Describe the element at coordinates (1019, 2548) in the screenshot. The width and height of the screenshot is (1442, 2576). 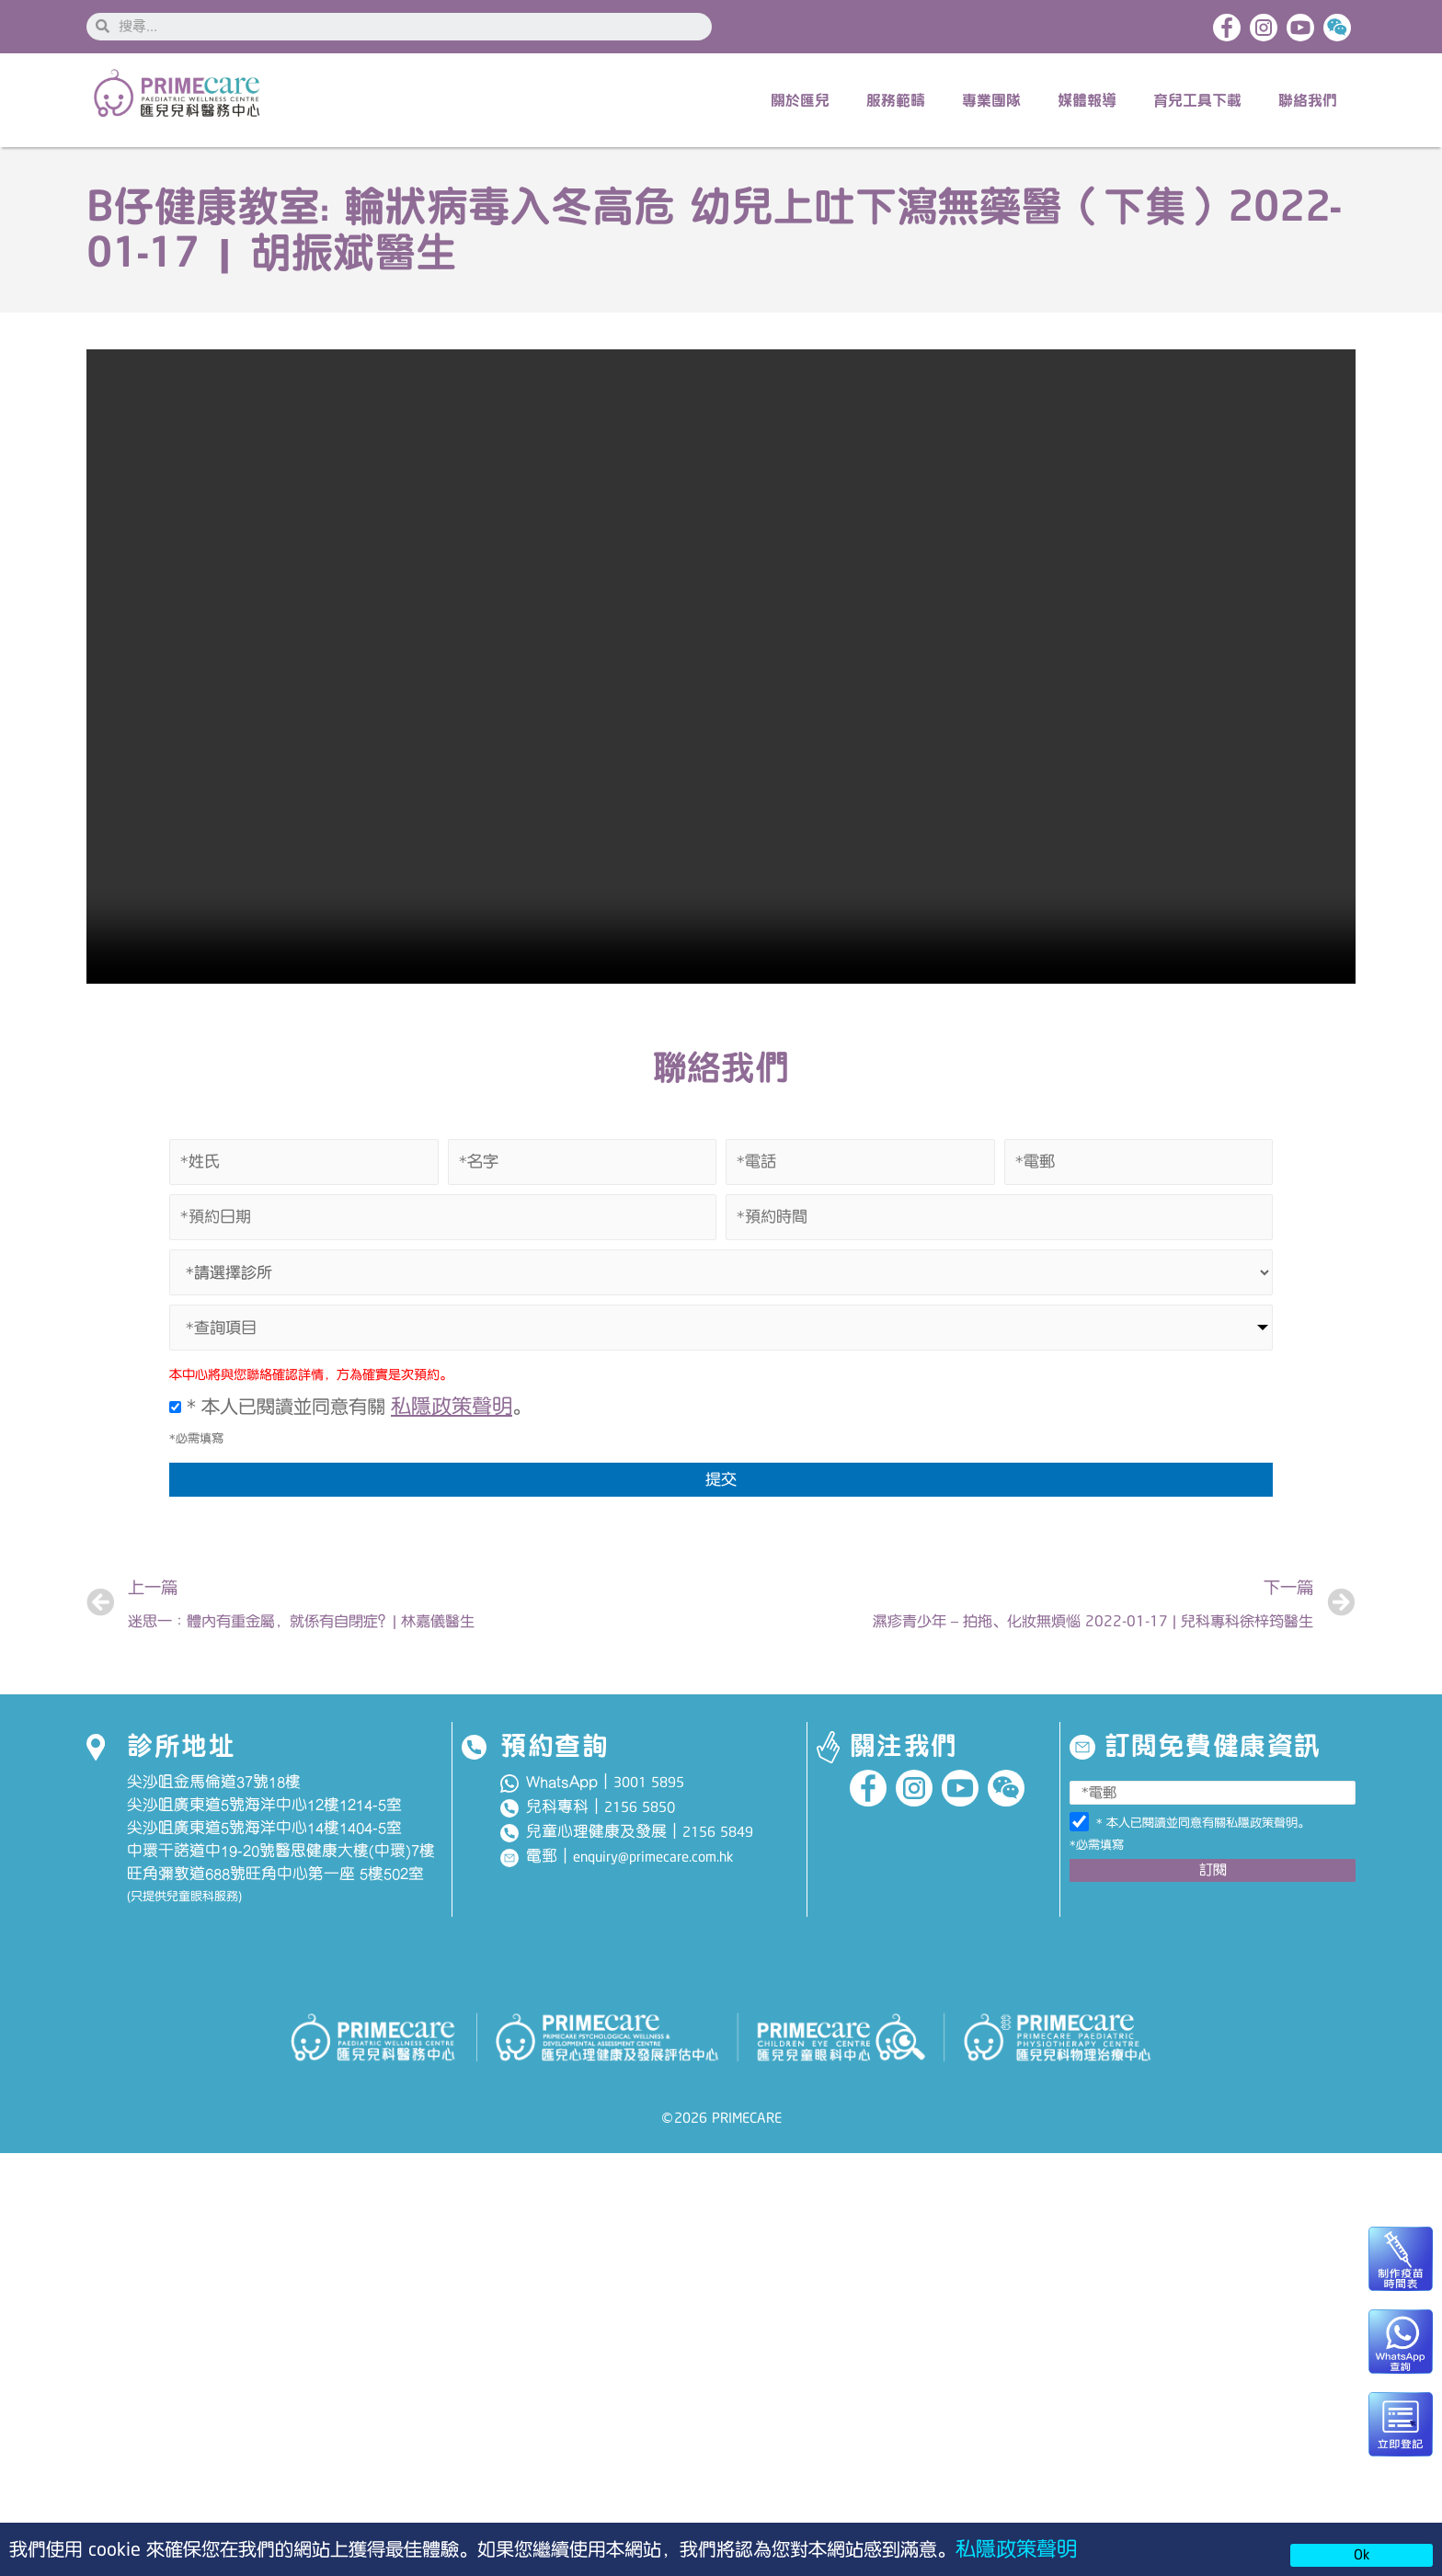
I see `私隱政策聲明` at that location.